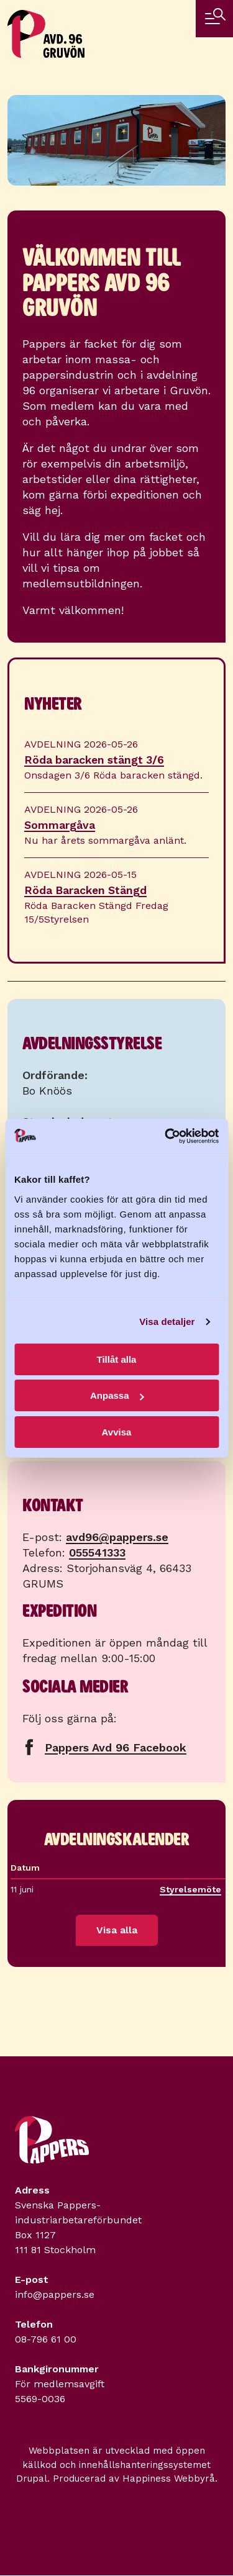 This screenshot has height=2576, width=233. What do you see at coordinates (117, 1395) in the screenshot?
I see `Anpassa` at bounding box center [117, 1395].